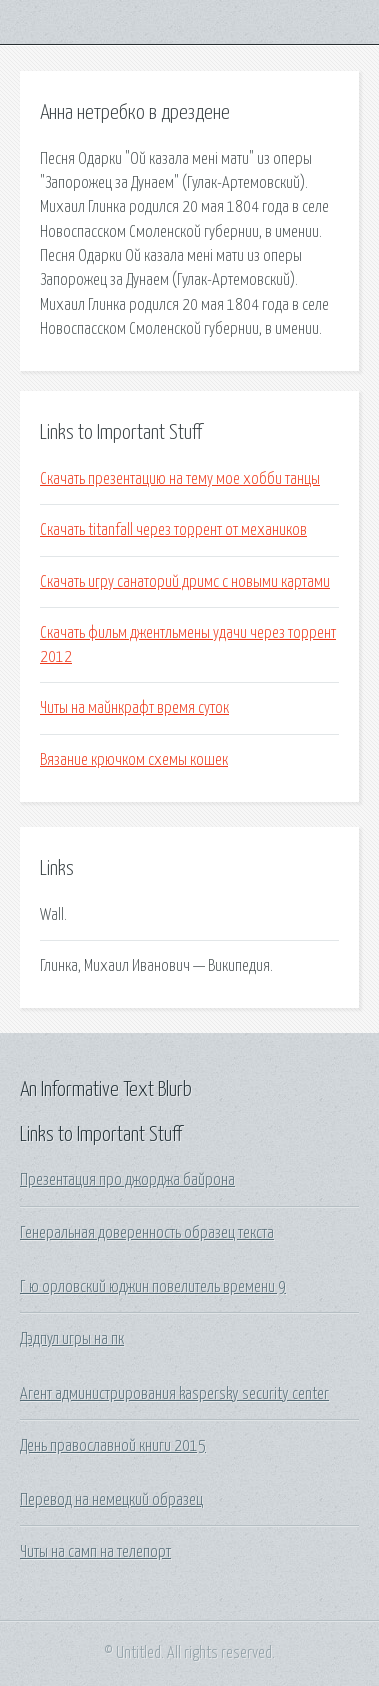 The image size is (379, 1686). What do you see at coordinates (185, 582) in the screenshot?
I see `Скачать игру санаторий дримс с новыми картами` at bounding box center [185, 582].